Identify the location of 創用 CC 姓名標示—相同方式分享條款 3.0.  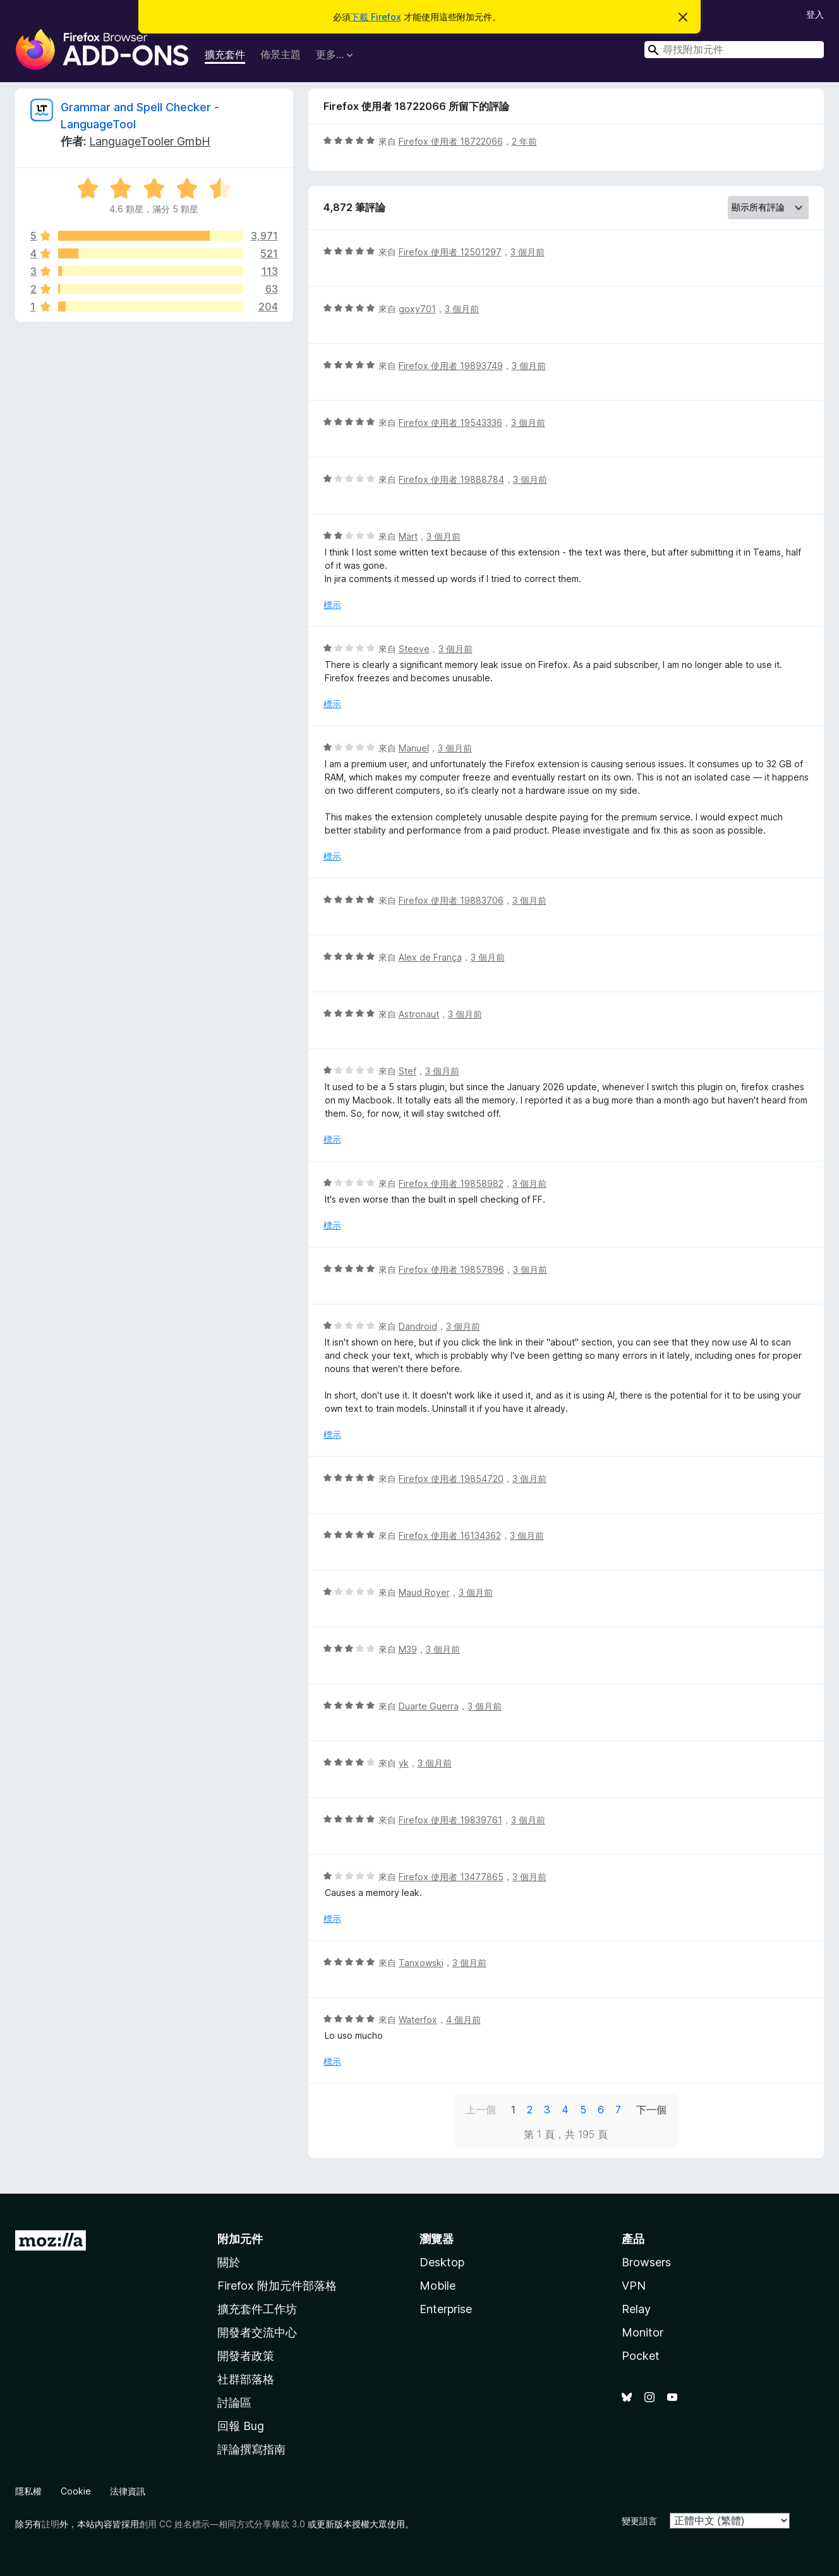
(222, 2523).